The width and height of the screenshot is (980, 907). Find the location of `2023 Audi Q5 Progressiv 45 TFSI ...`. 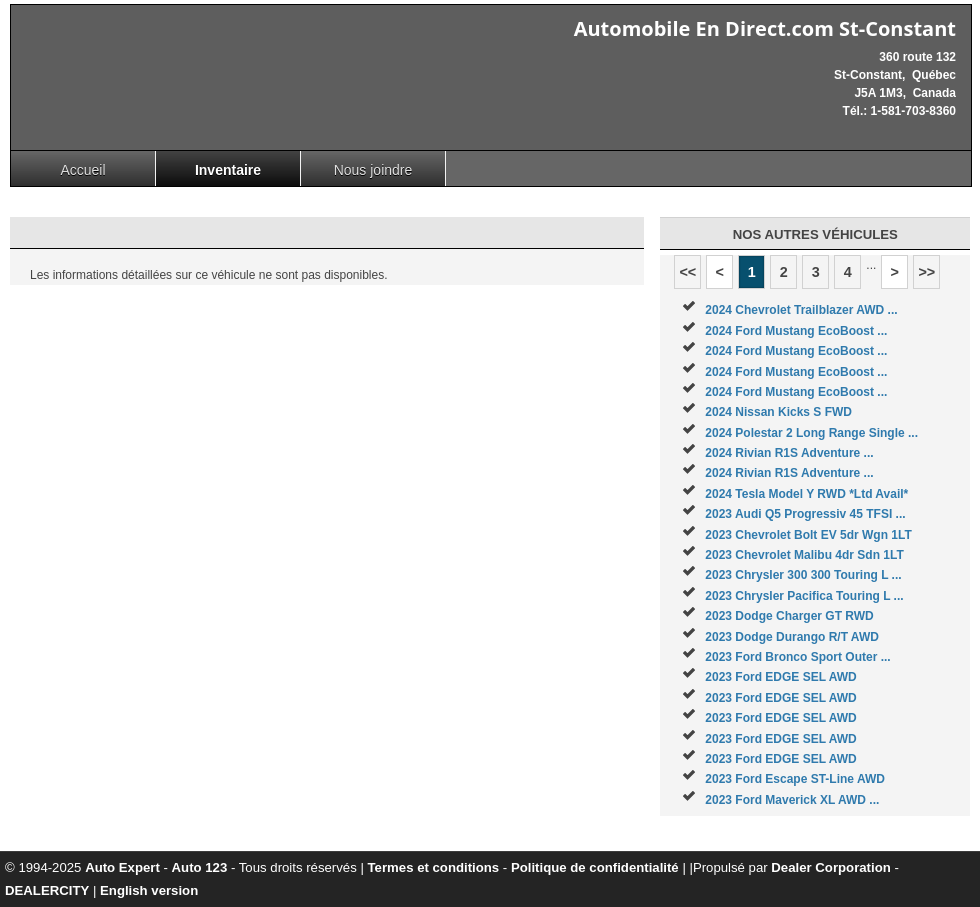

2023 Audi Q5 Progressiv 45 TFSI ... is located at coordinates (805, 514).